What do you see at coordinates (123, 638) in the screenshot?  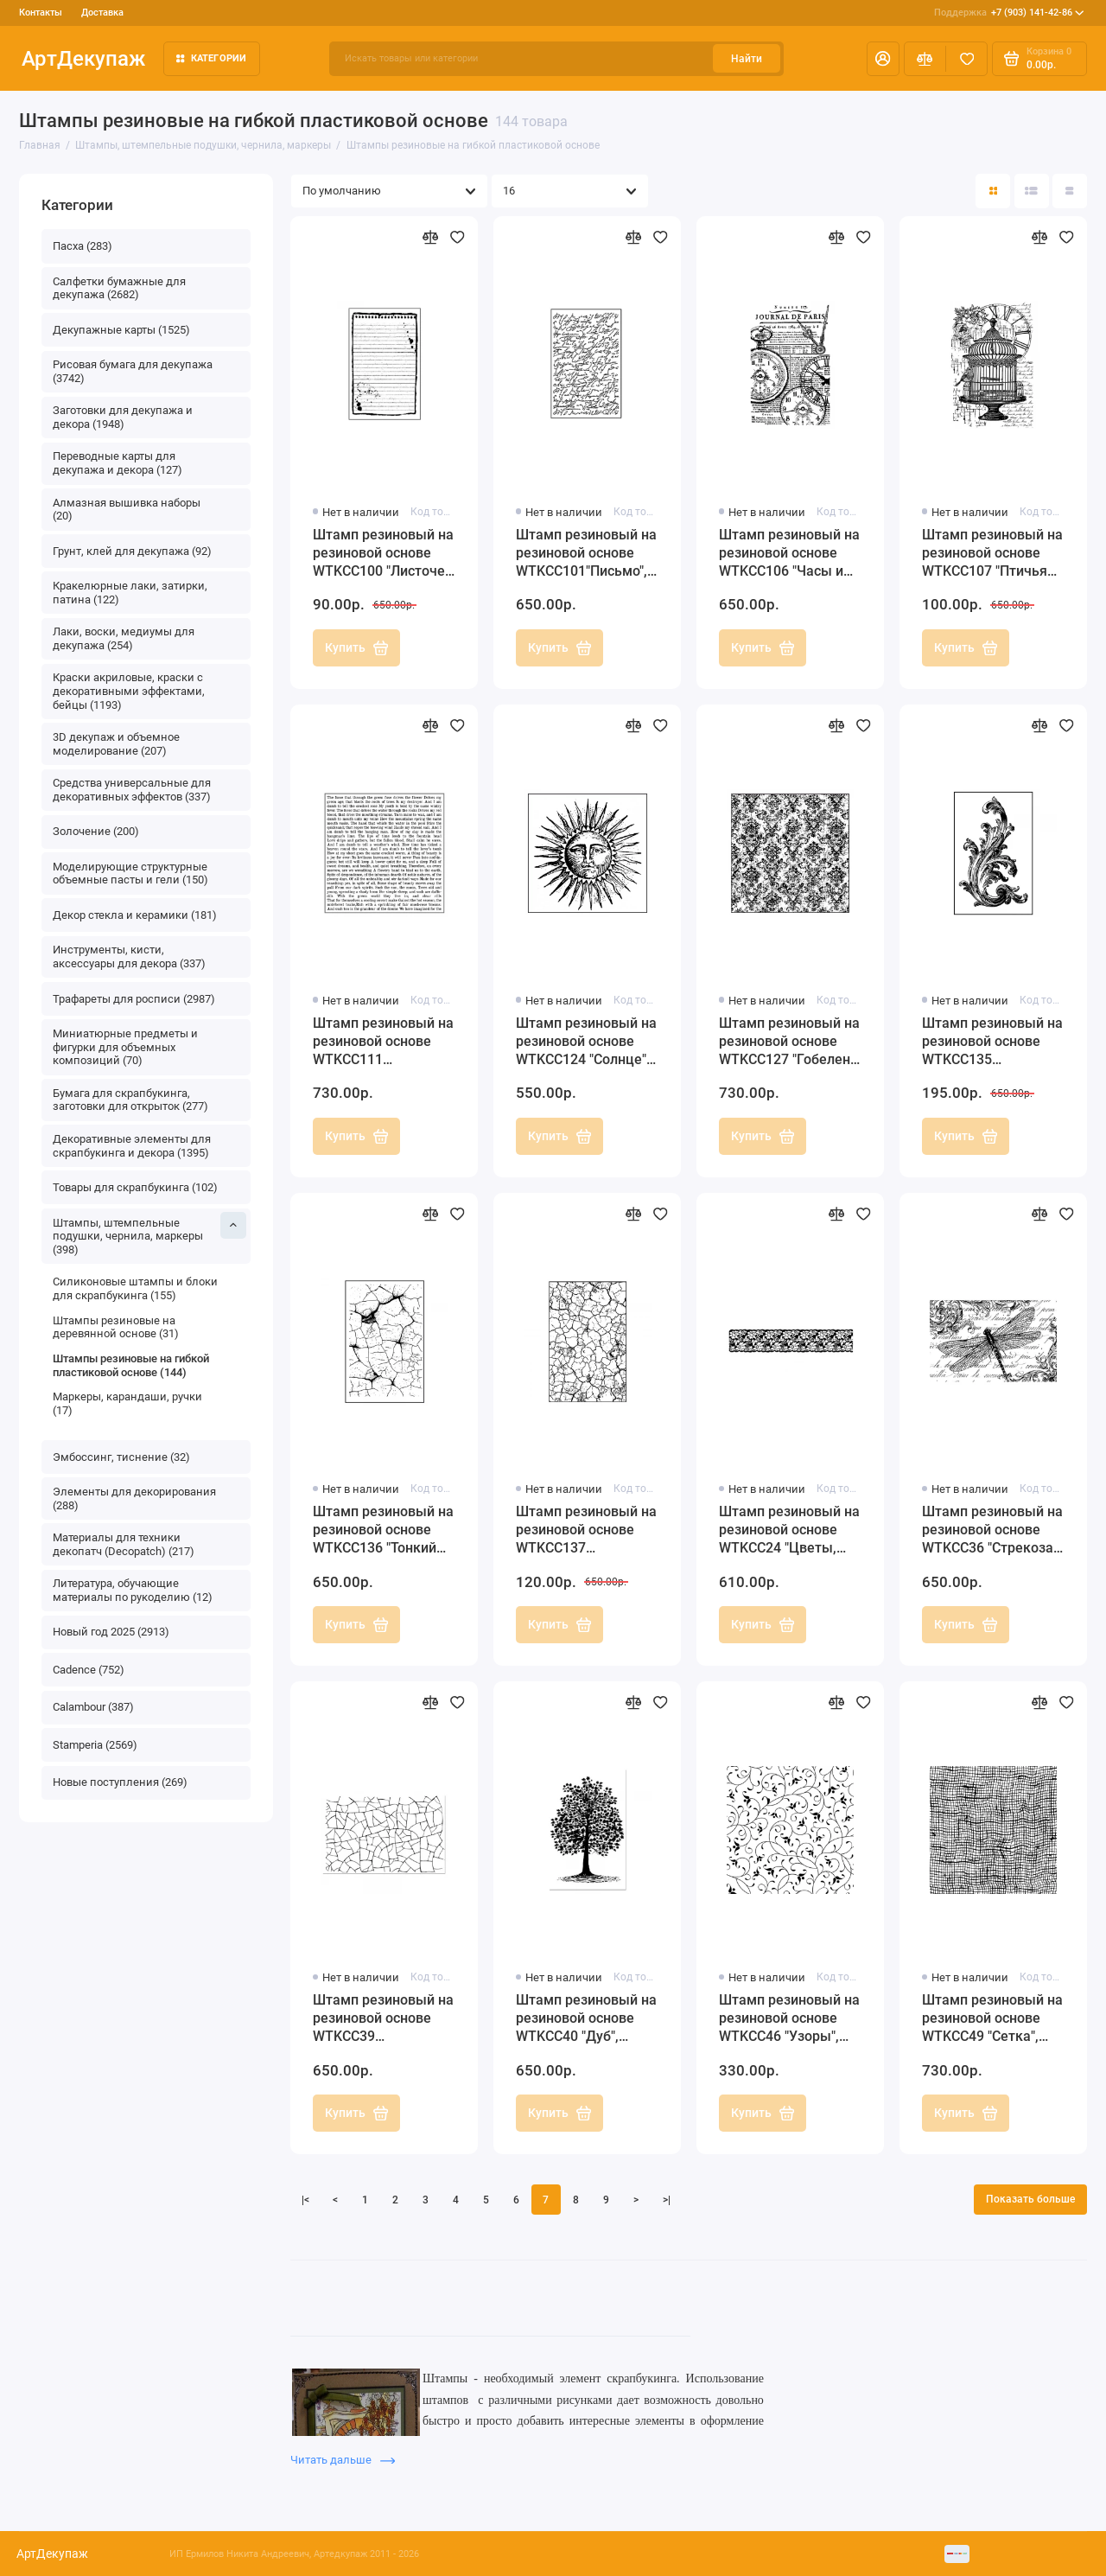 I see `Лаки, воски, медиумы для декупажа (254)` at bounding box center [123, 638].